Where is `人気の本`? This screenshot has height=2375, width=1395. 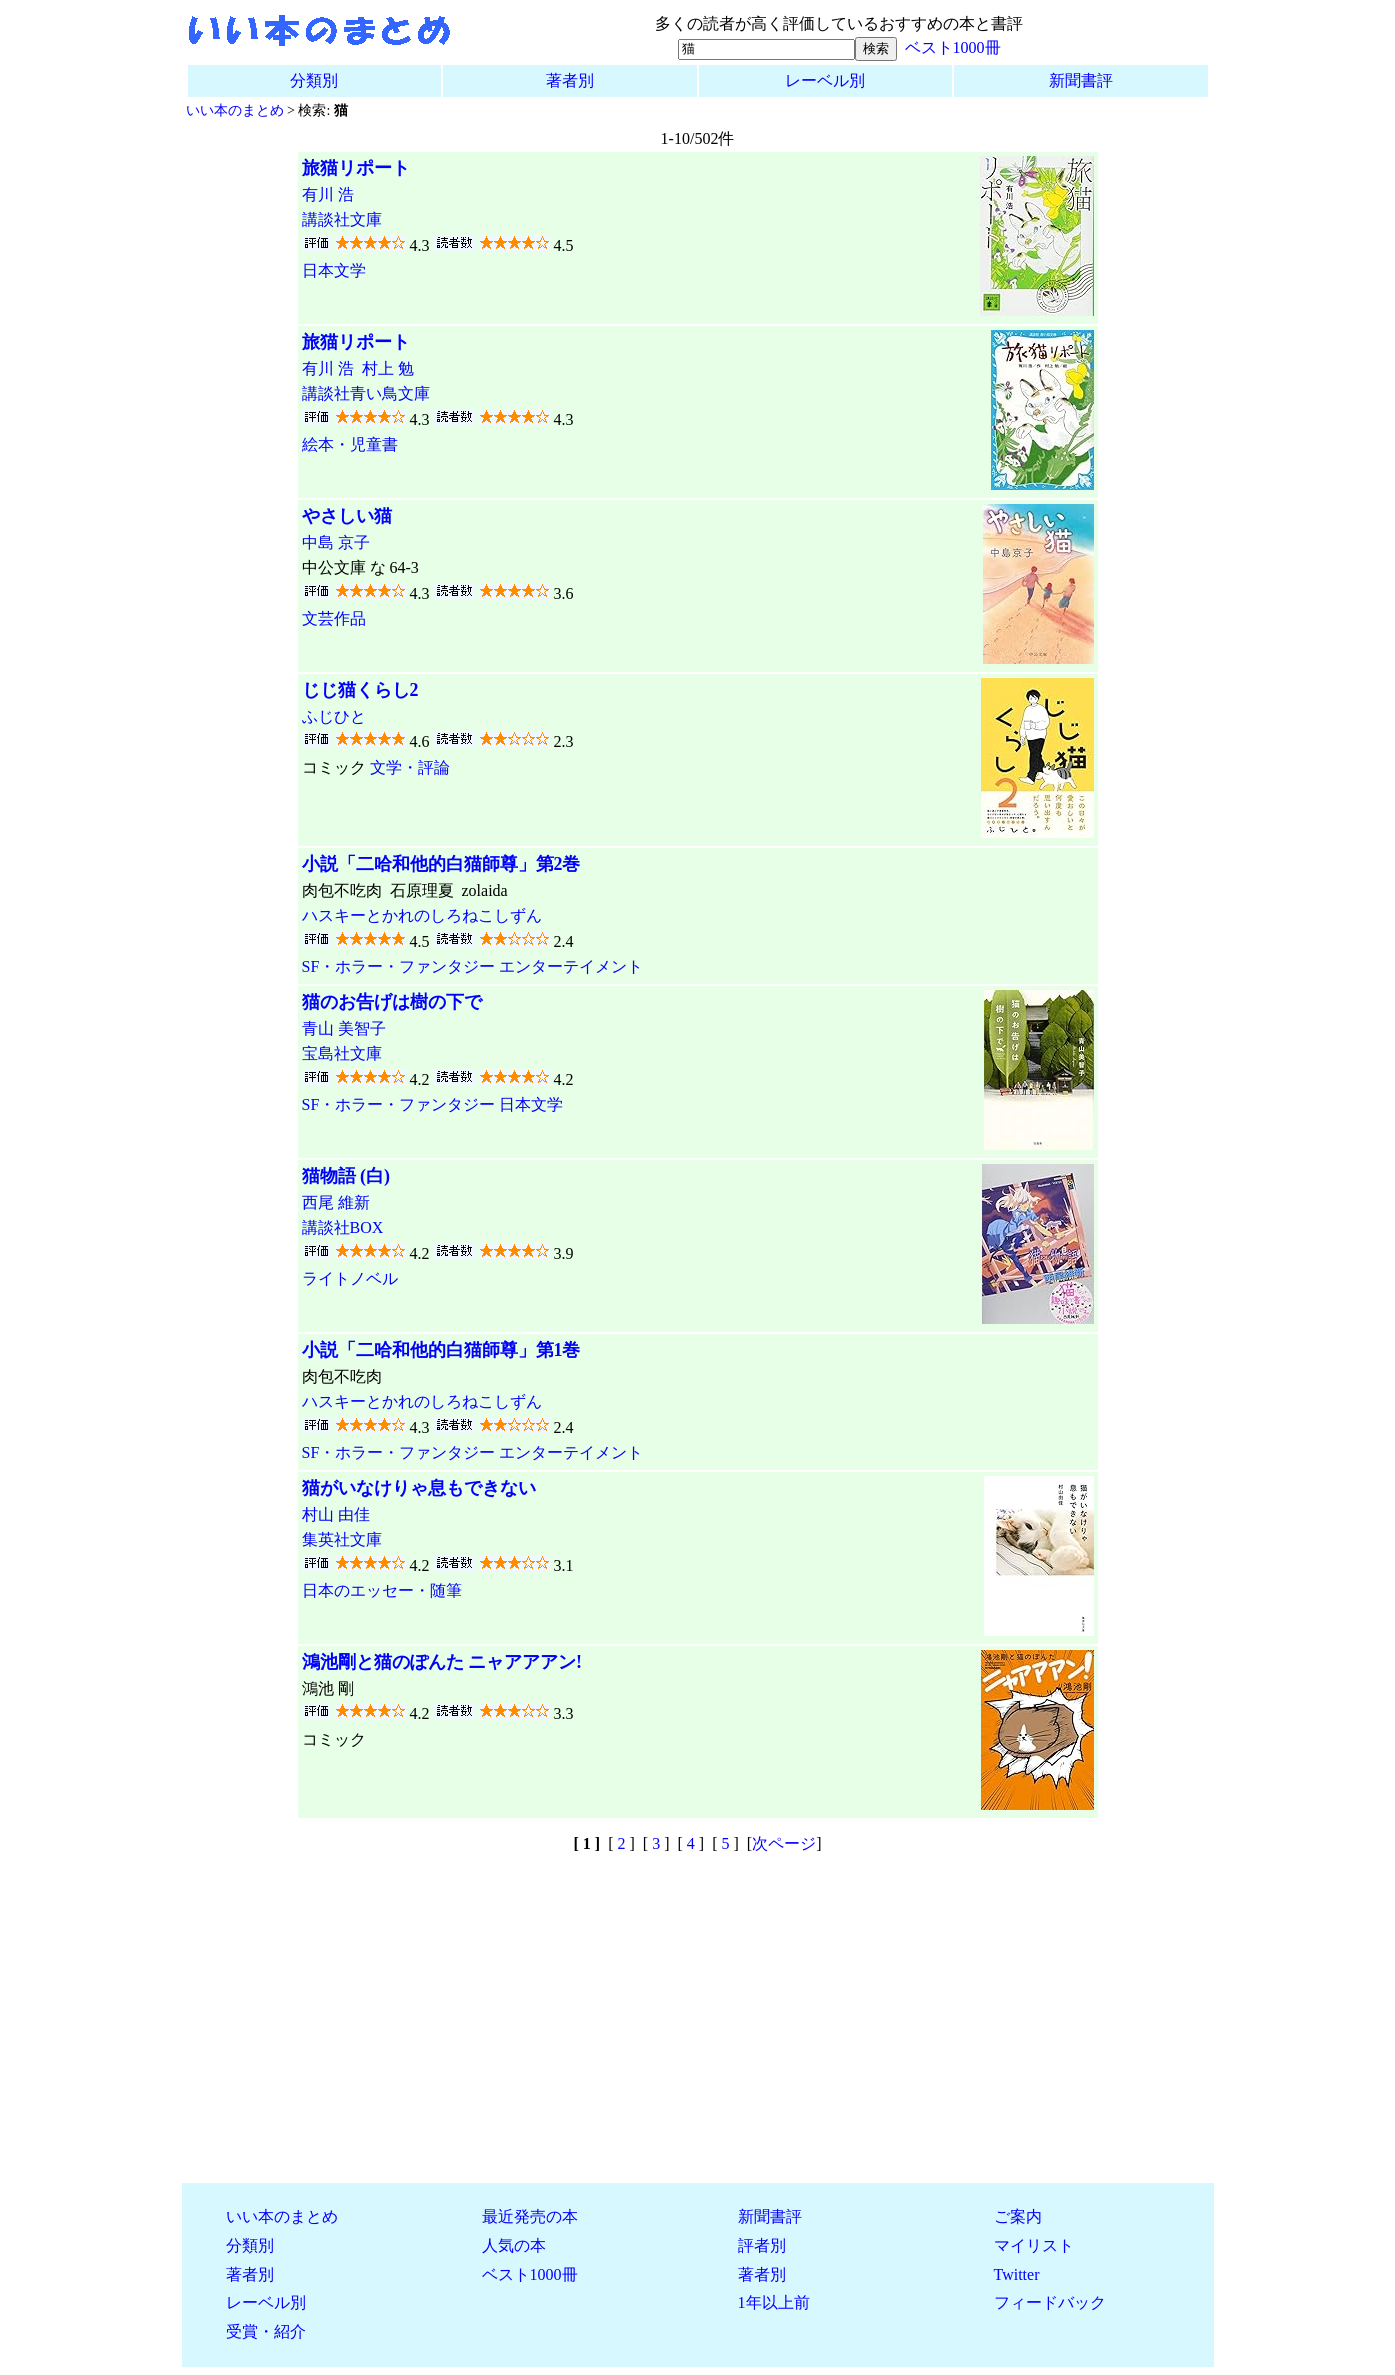 人気の本 is located at coordinates (514, 2245).